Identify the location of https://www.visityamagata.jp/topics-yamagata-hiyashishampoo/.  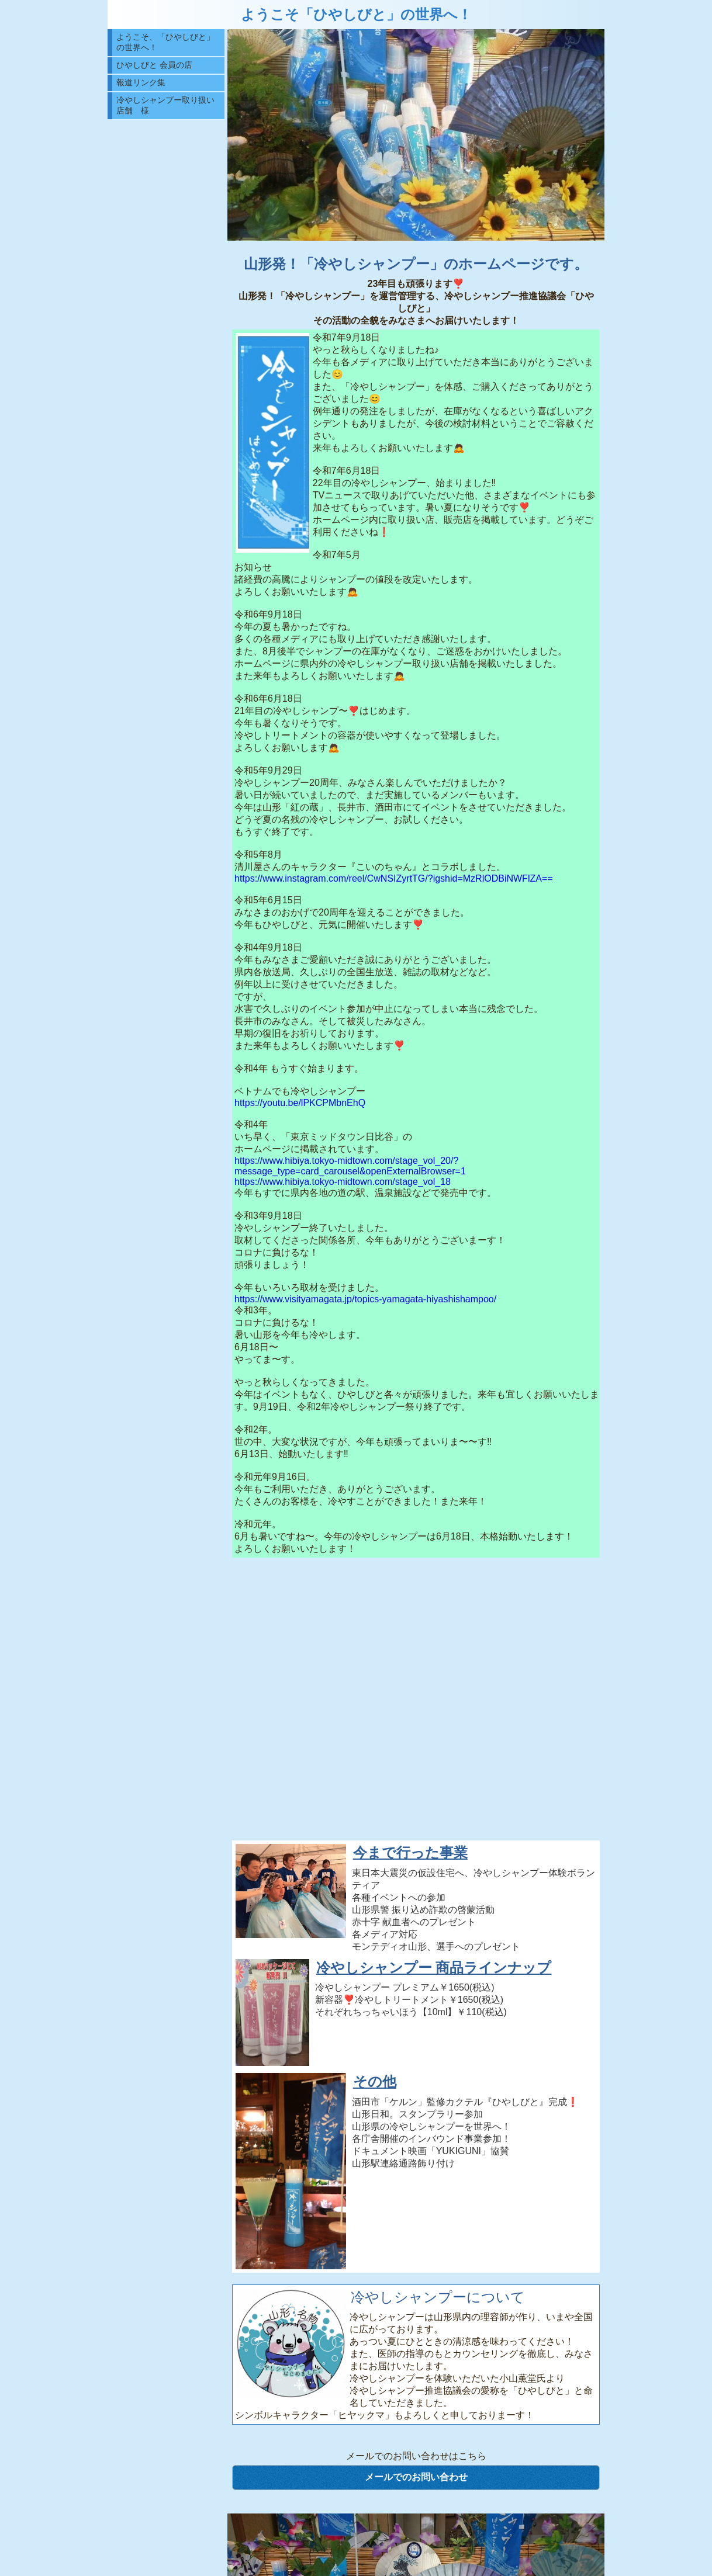
(365, 1299).